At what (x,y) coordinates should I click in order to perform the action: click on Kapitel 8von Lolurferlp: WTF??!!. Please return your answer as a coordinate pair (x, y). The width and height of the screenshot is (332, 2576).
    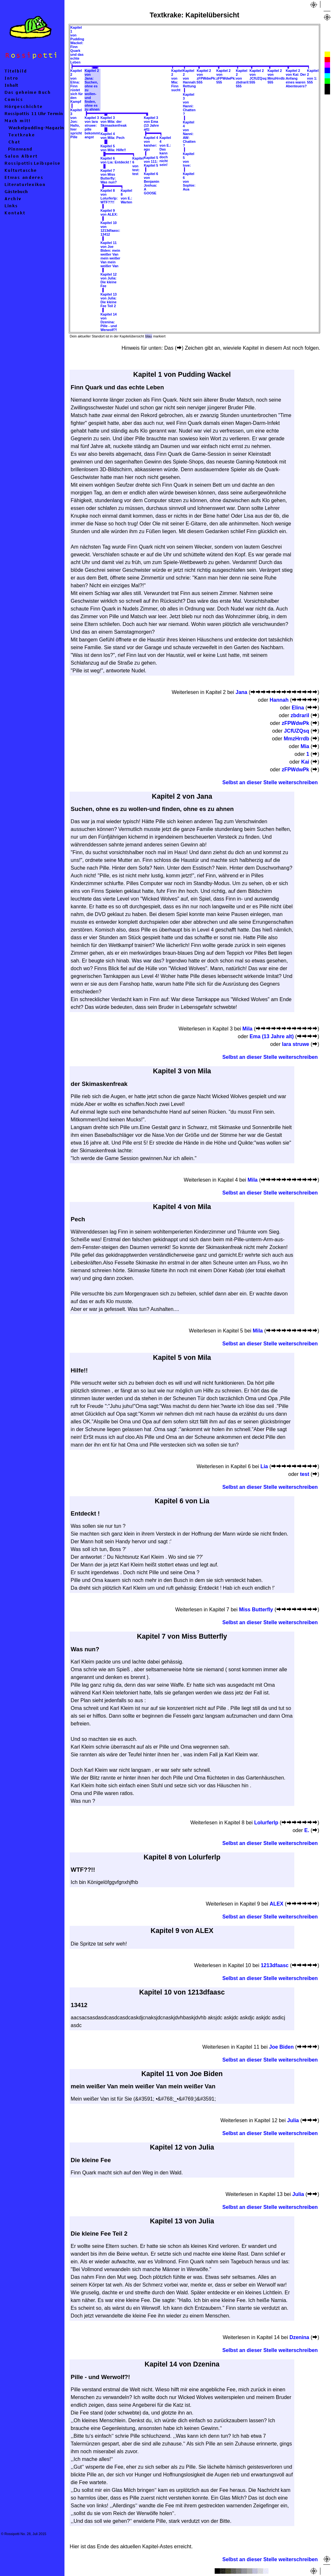
    Looking at the image, I should click on (109, 196).